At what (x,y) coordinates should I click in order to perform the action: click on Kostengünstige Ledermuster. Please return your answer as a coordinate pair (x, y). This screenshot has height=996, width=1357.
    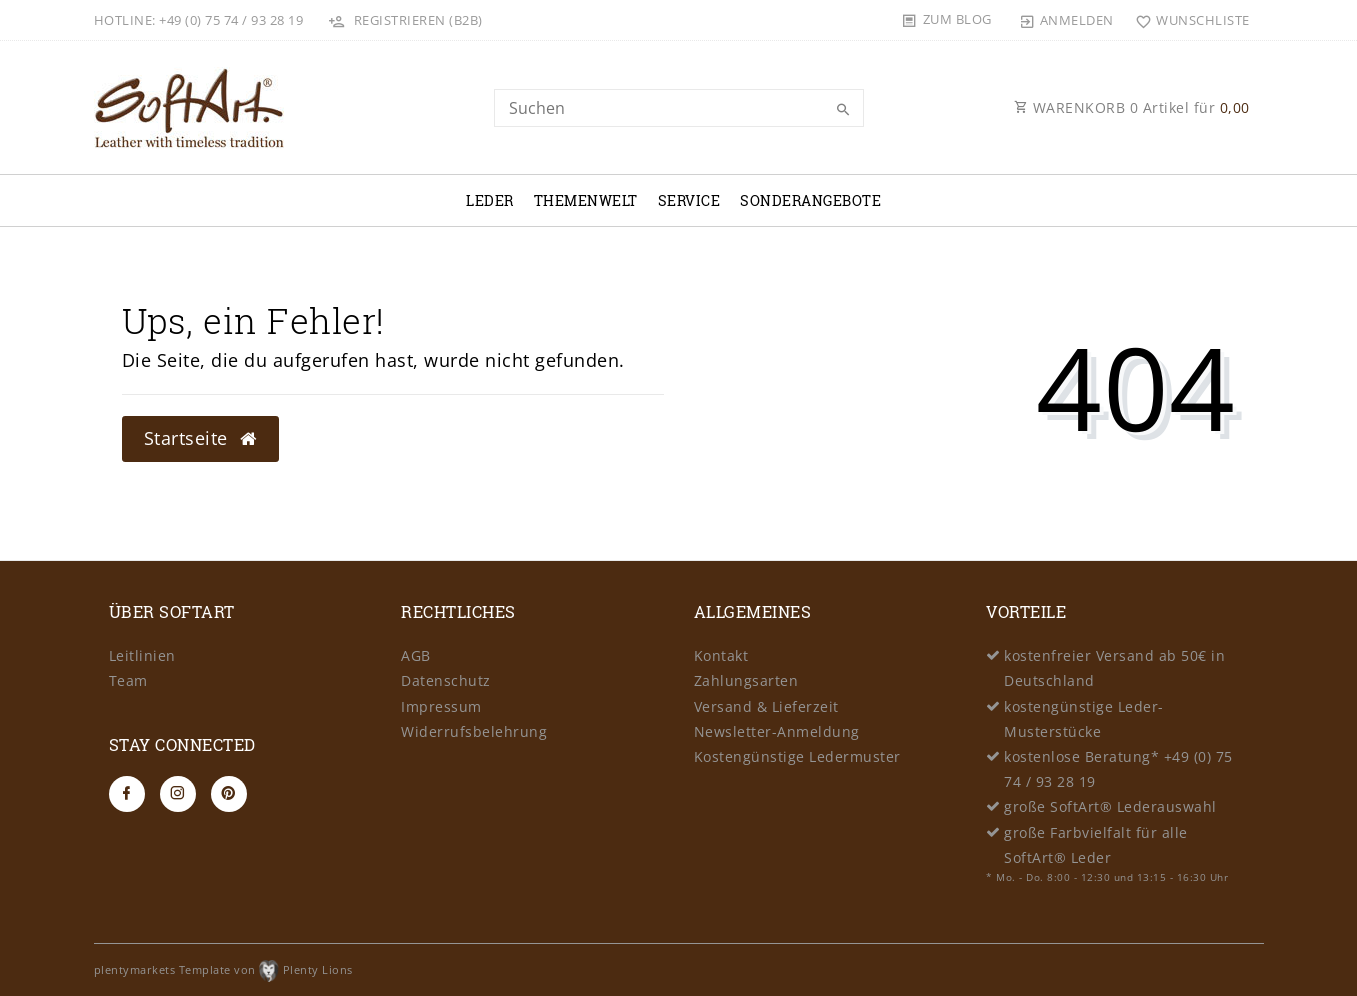
    Looking at the image, I should click on (797, 756).